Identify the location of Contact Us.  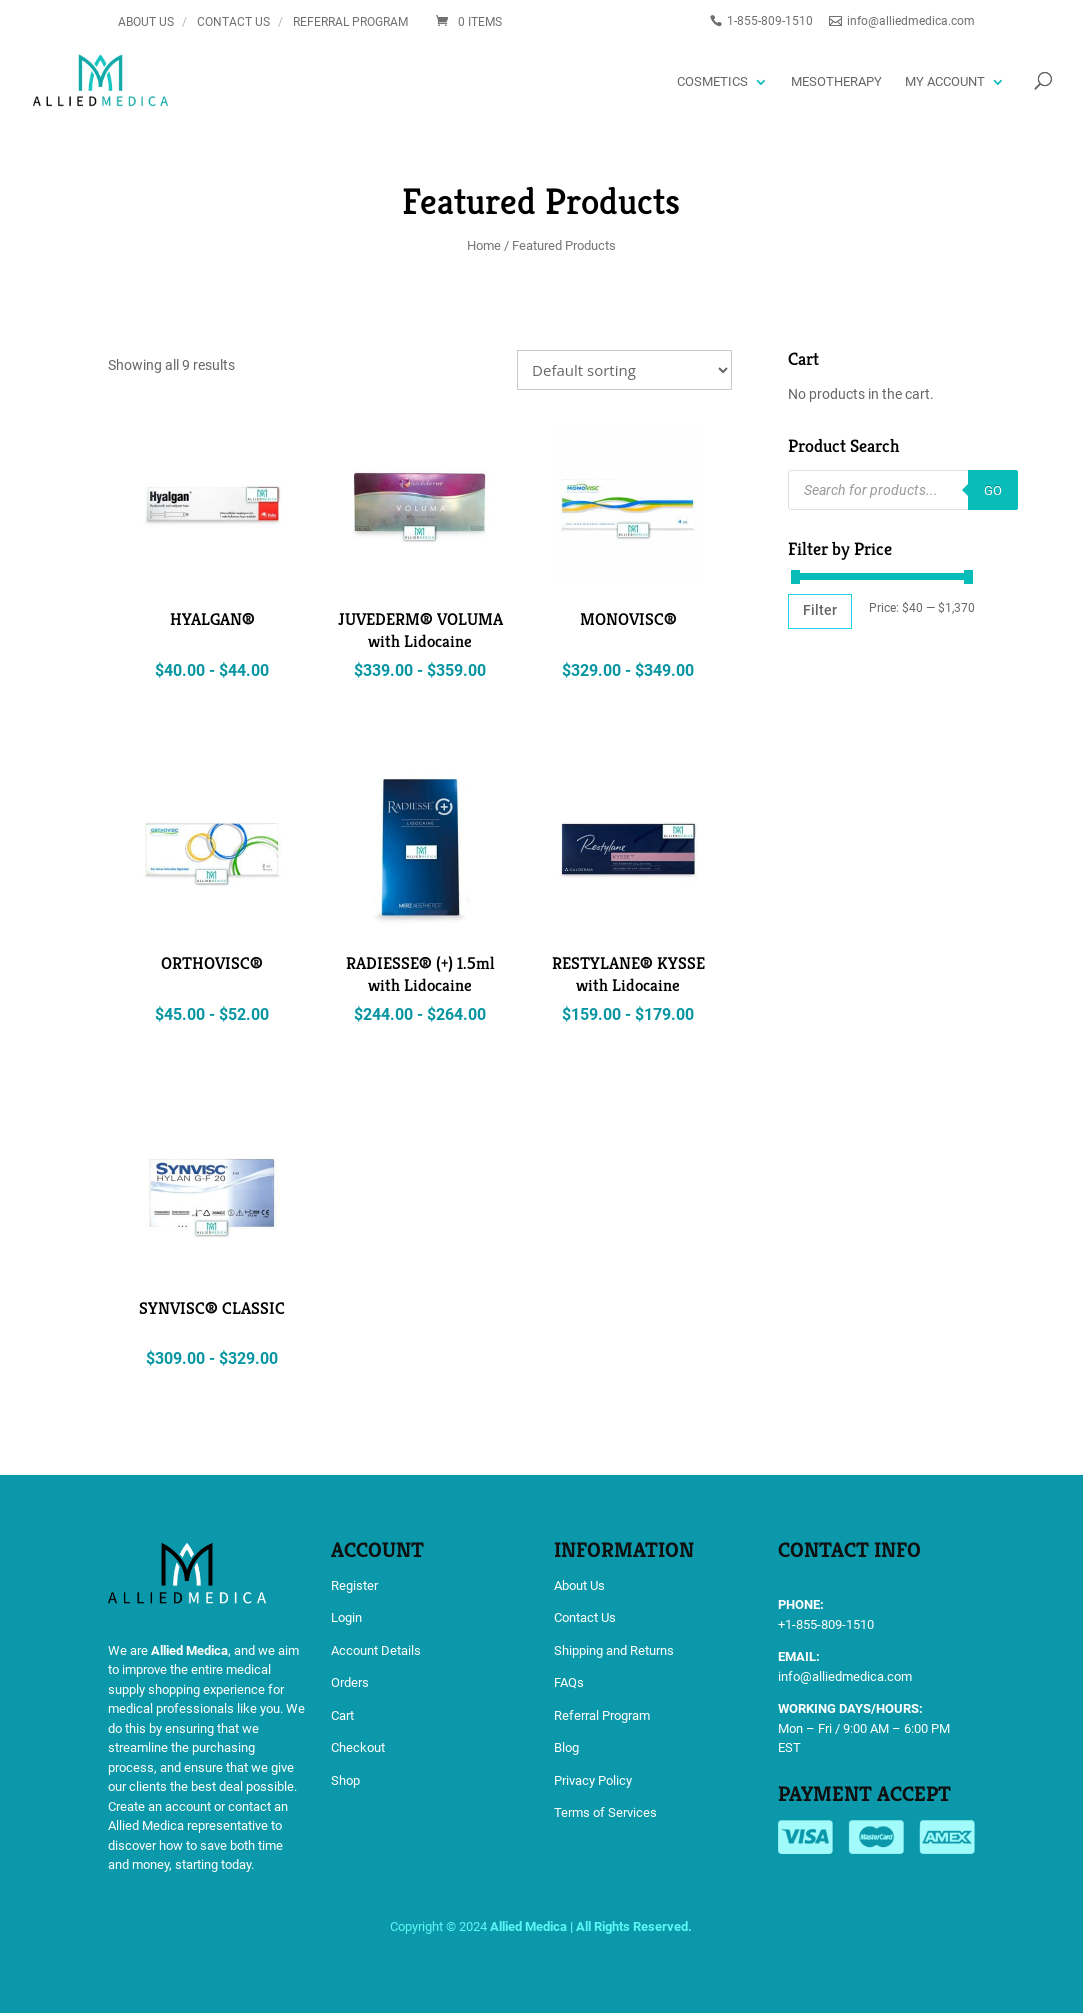
(233, 22).